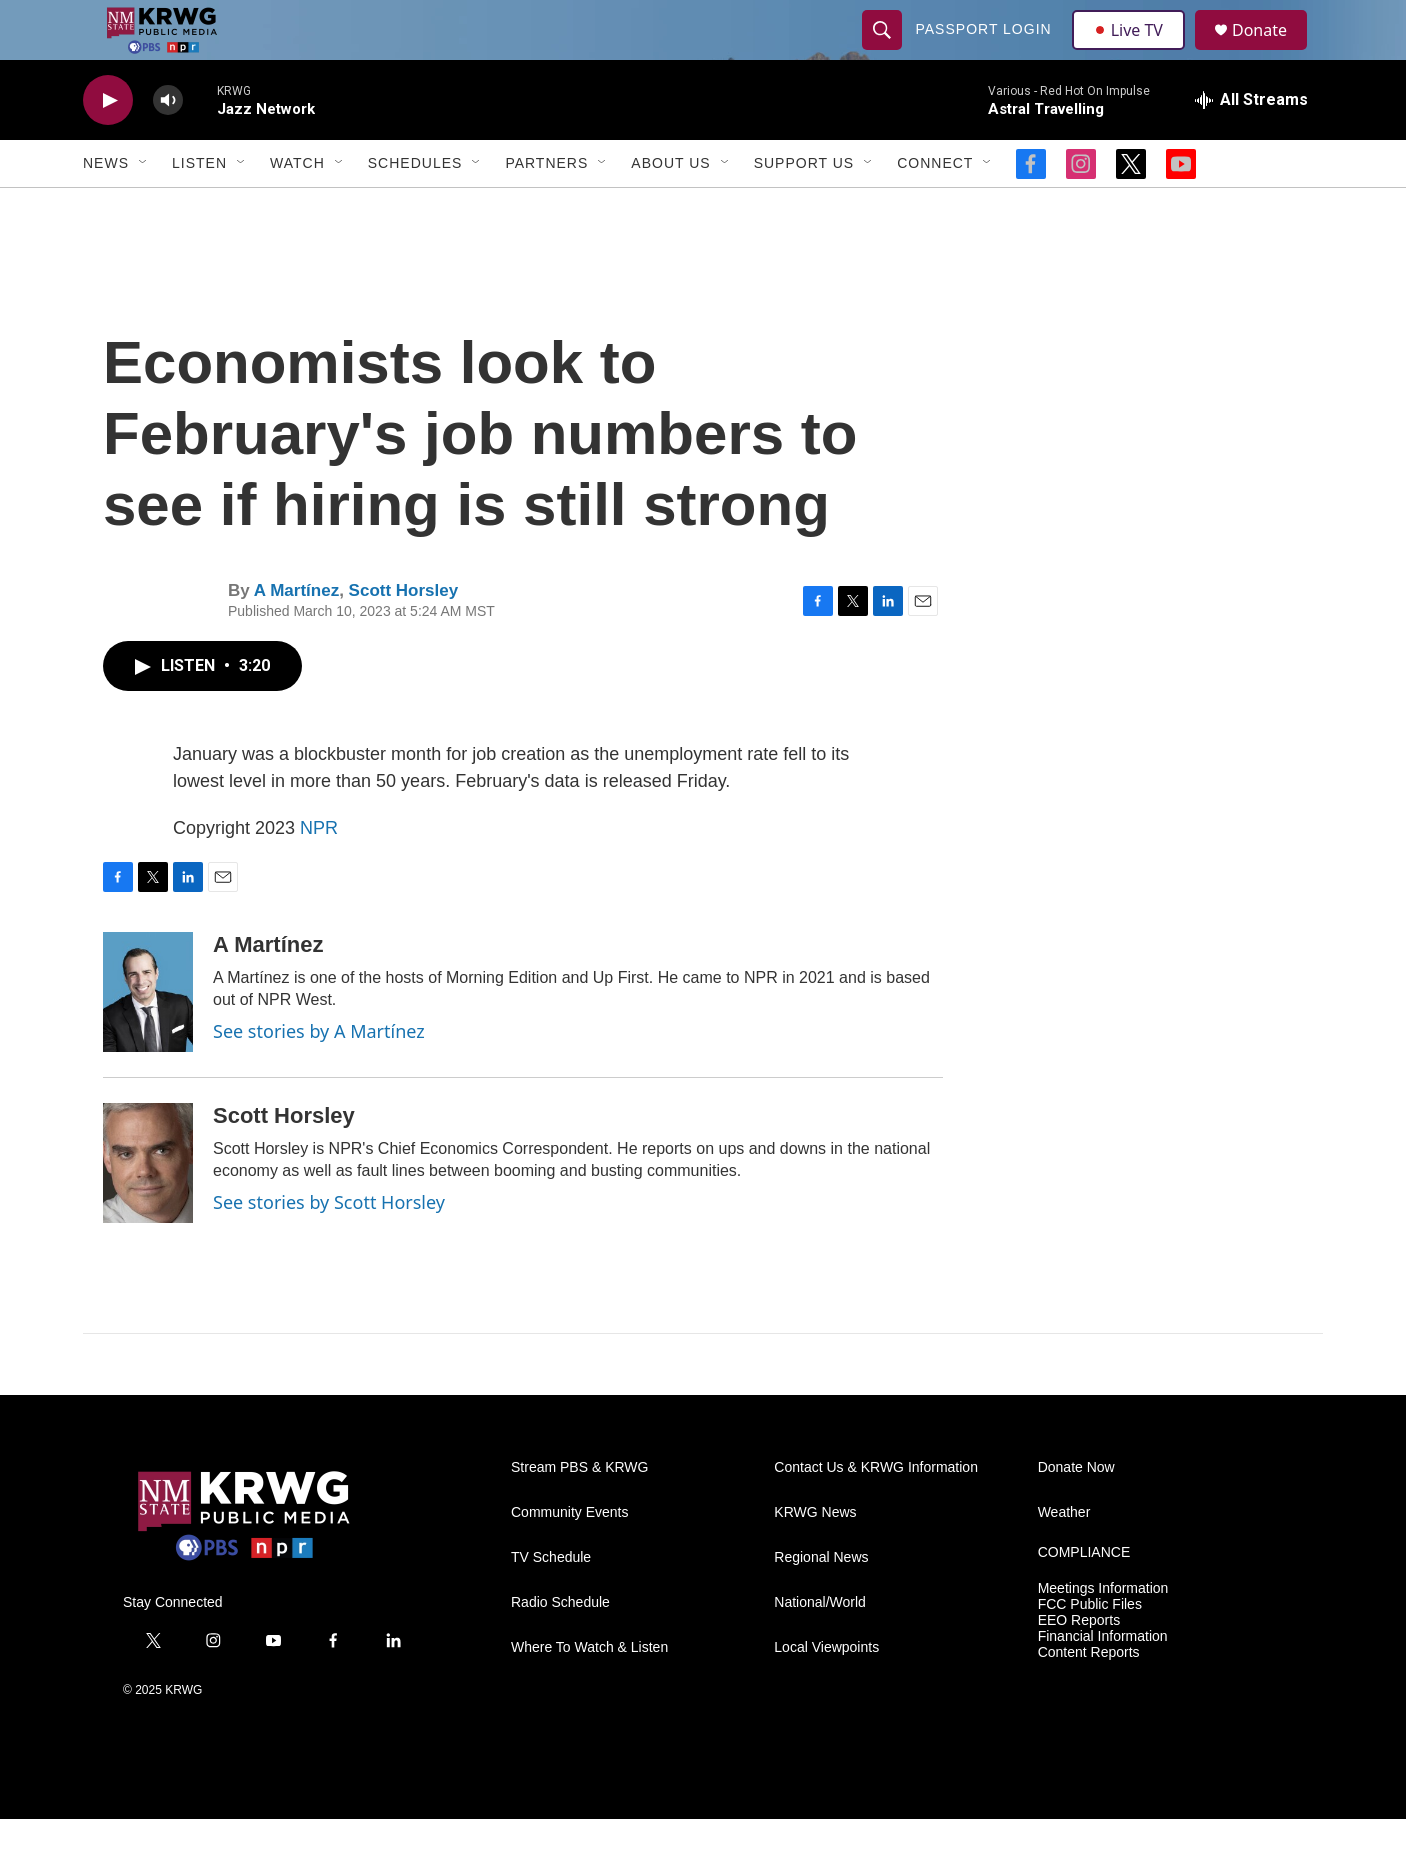 This screenshot has height=1864, width=1406. I want to click on Meetings Information, so click(1103, 1633).